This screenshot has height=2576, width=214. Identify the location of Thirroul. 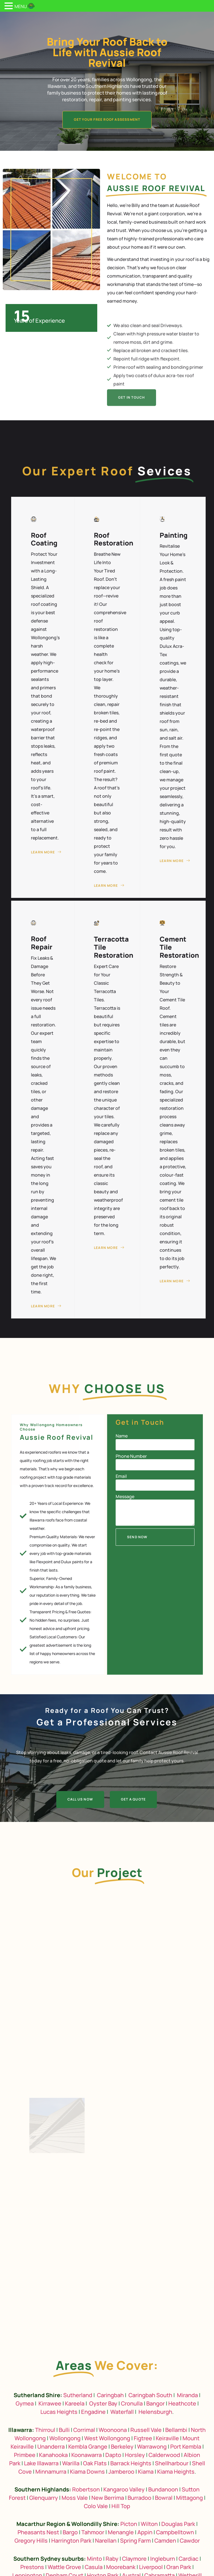
(45, 2430).